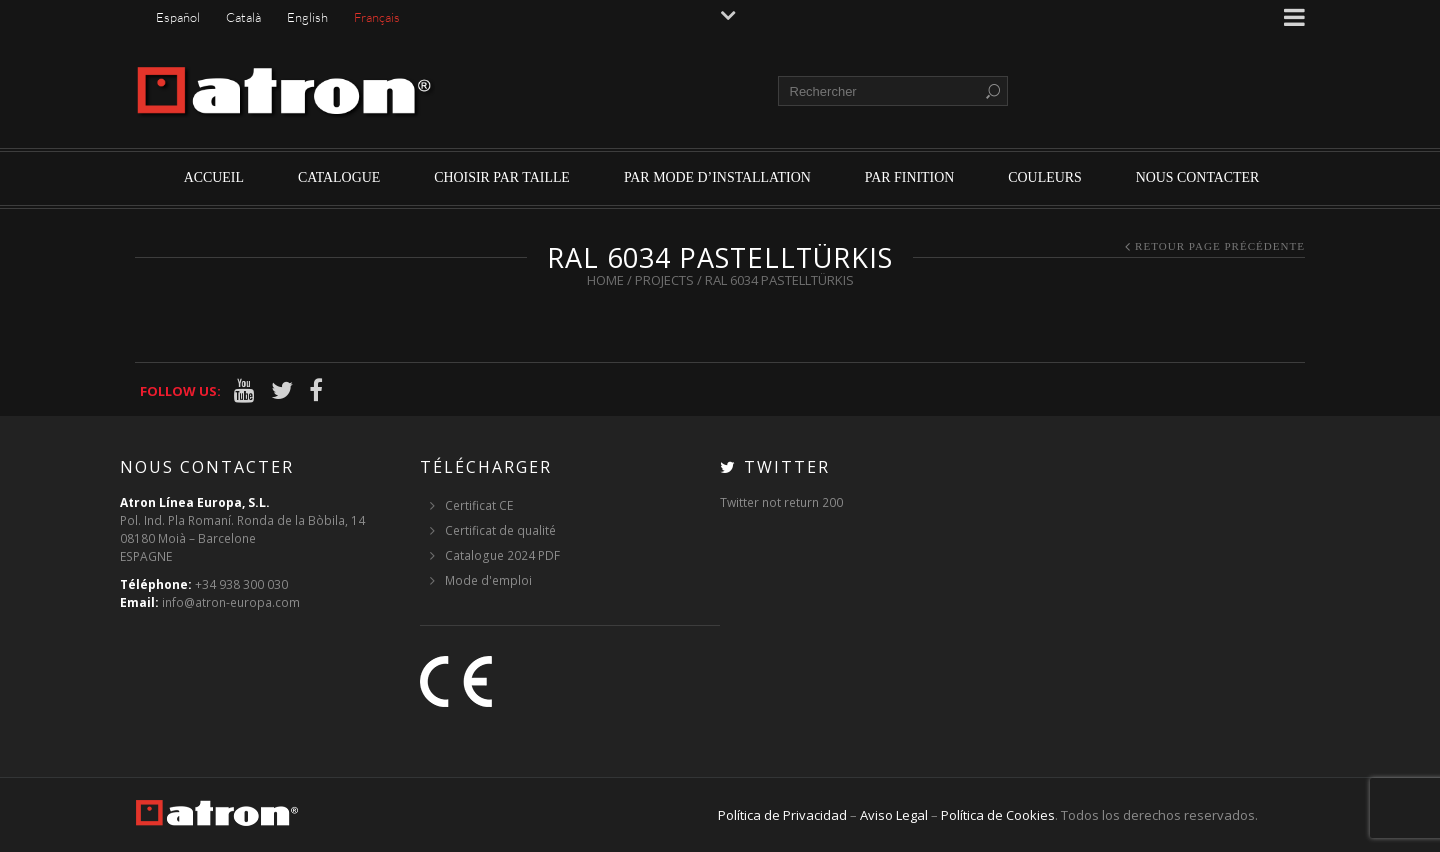 The width and height of the screenshot is (1440, 852). I want to click on Accueil, so click(214, 177).